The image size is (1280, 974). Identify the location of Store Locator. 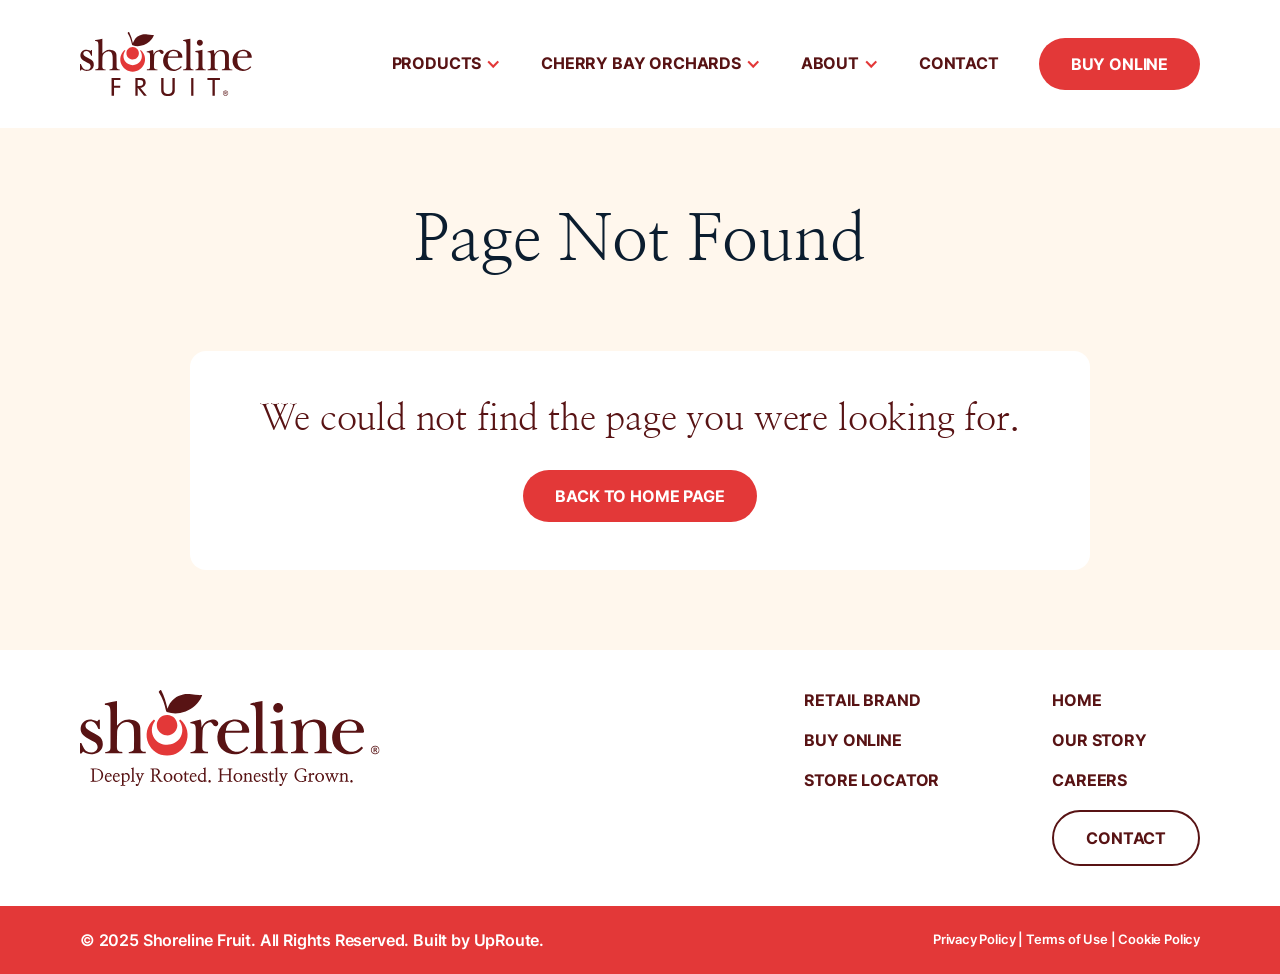
(871, 780).